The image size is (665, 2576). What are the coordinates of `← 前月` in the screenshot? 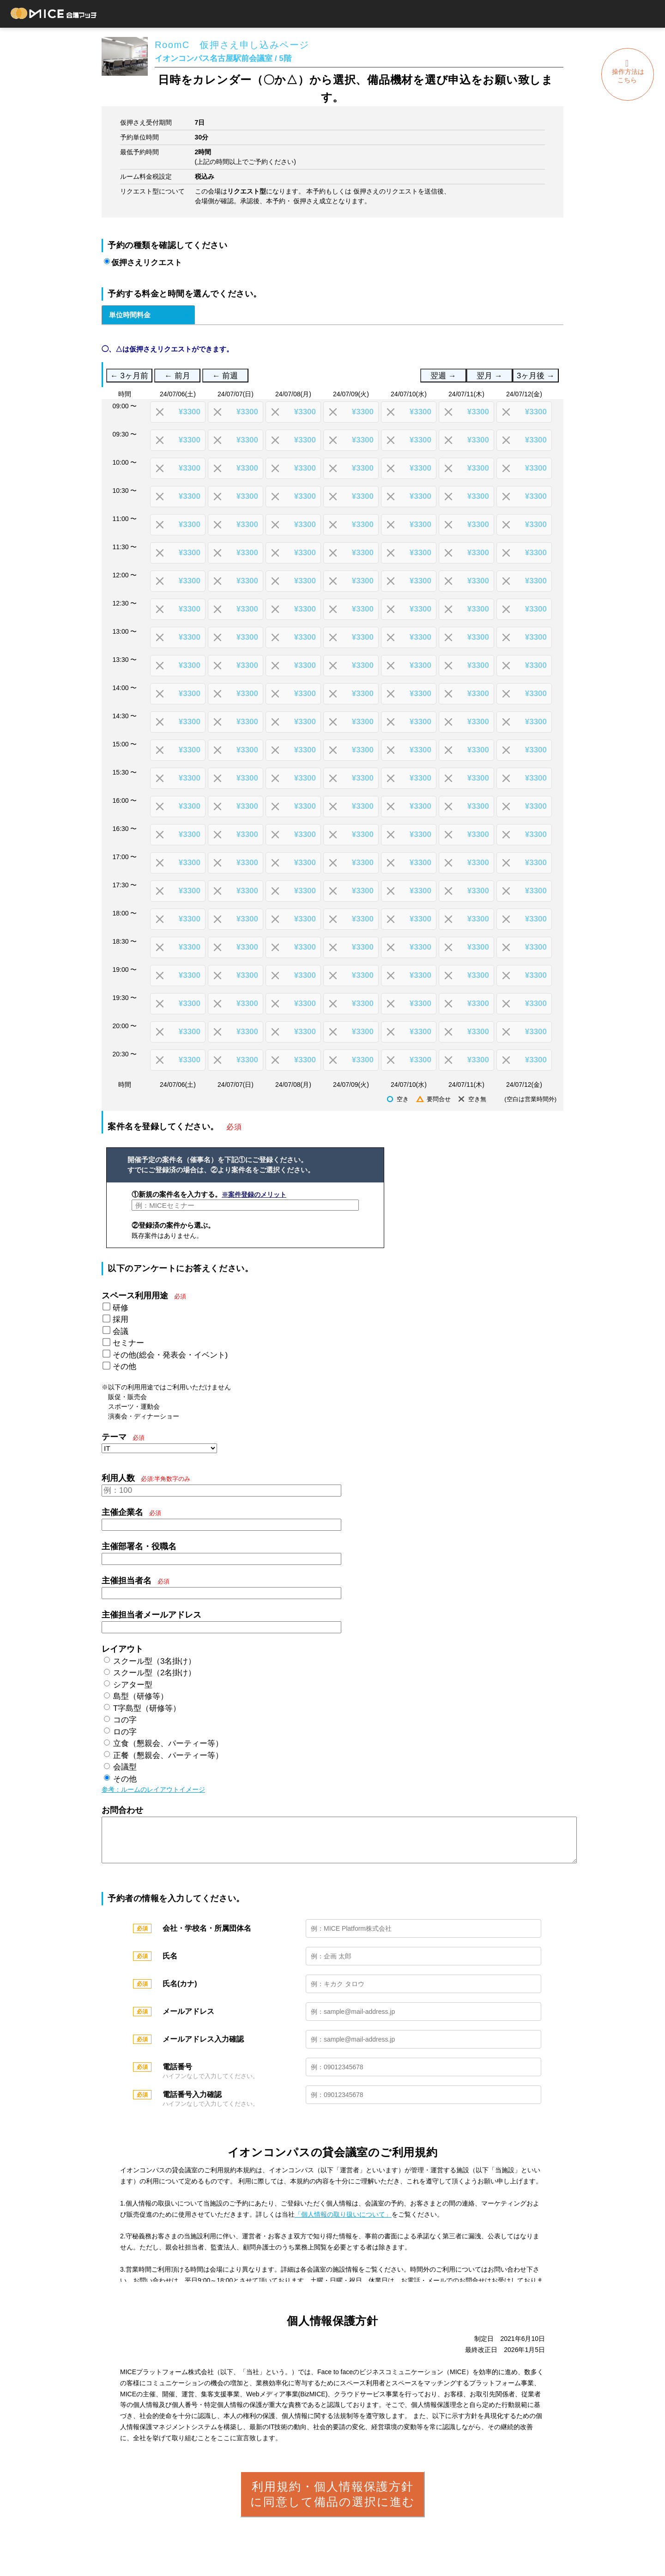 It's located at (177, 375).